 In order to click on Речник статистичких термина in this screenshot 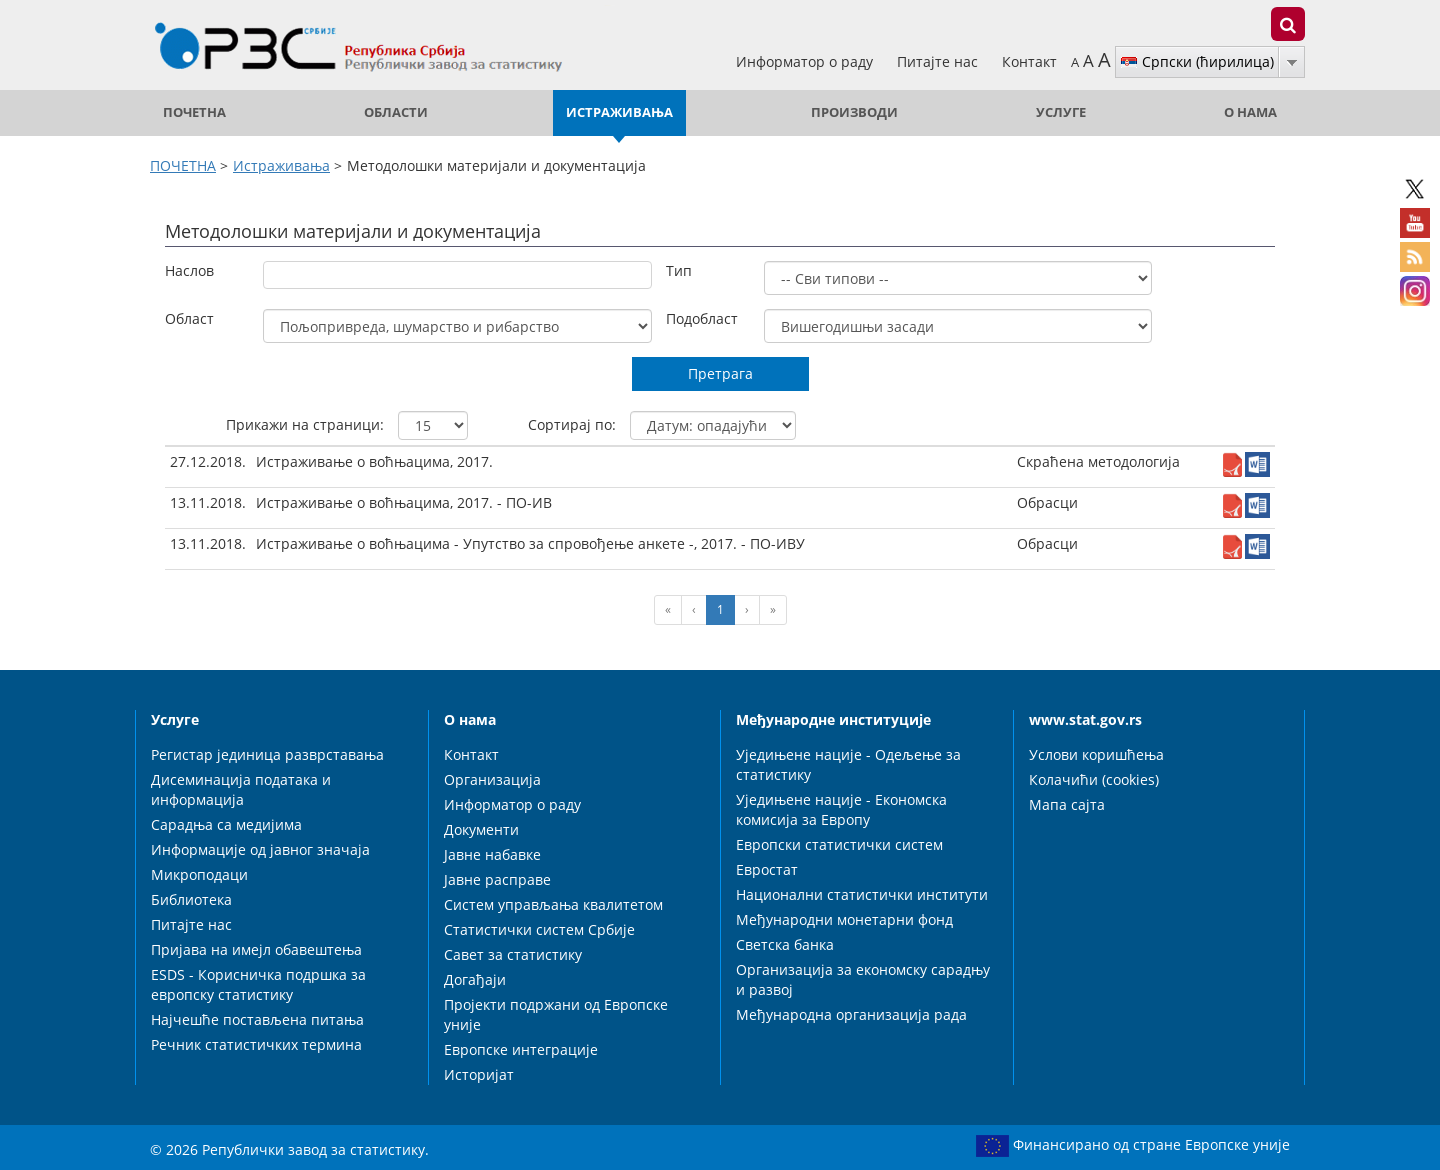, I will do `click(256, 1044)`.